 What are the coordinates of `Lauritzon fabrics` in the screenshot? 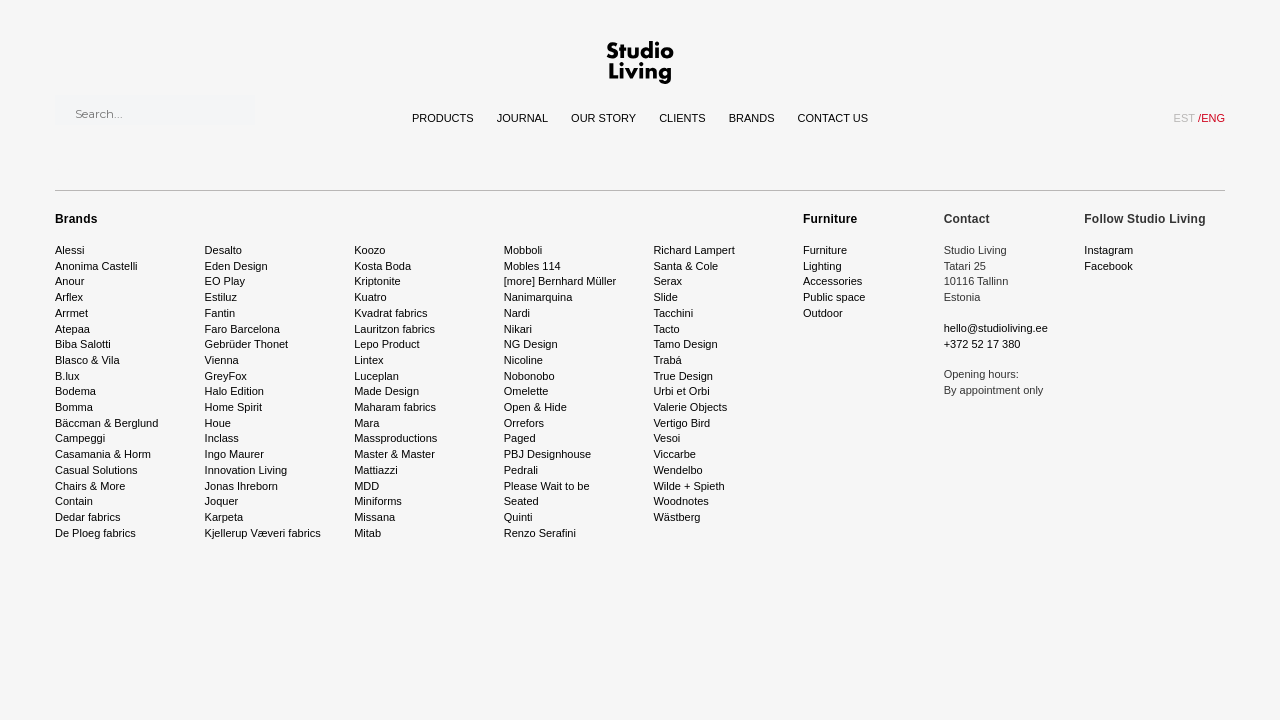 It's located at (394, 329).